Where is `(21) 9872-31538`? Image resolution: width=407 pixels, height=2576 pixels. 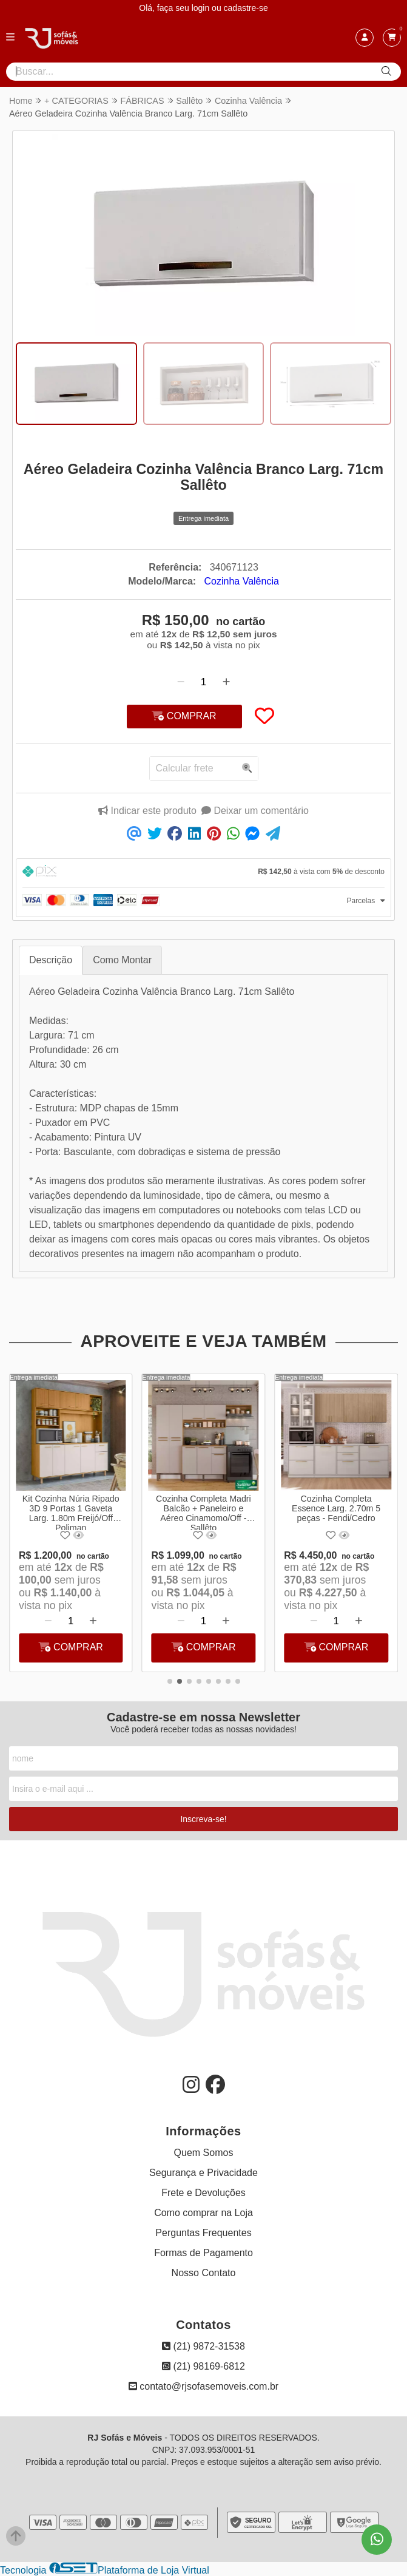
(21) 9872-31538 is located at coordinates (203, 2346).